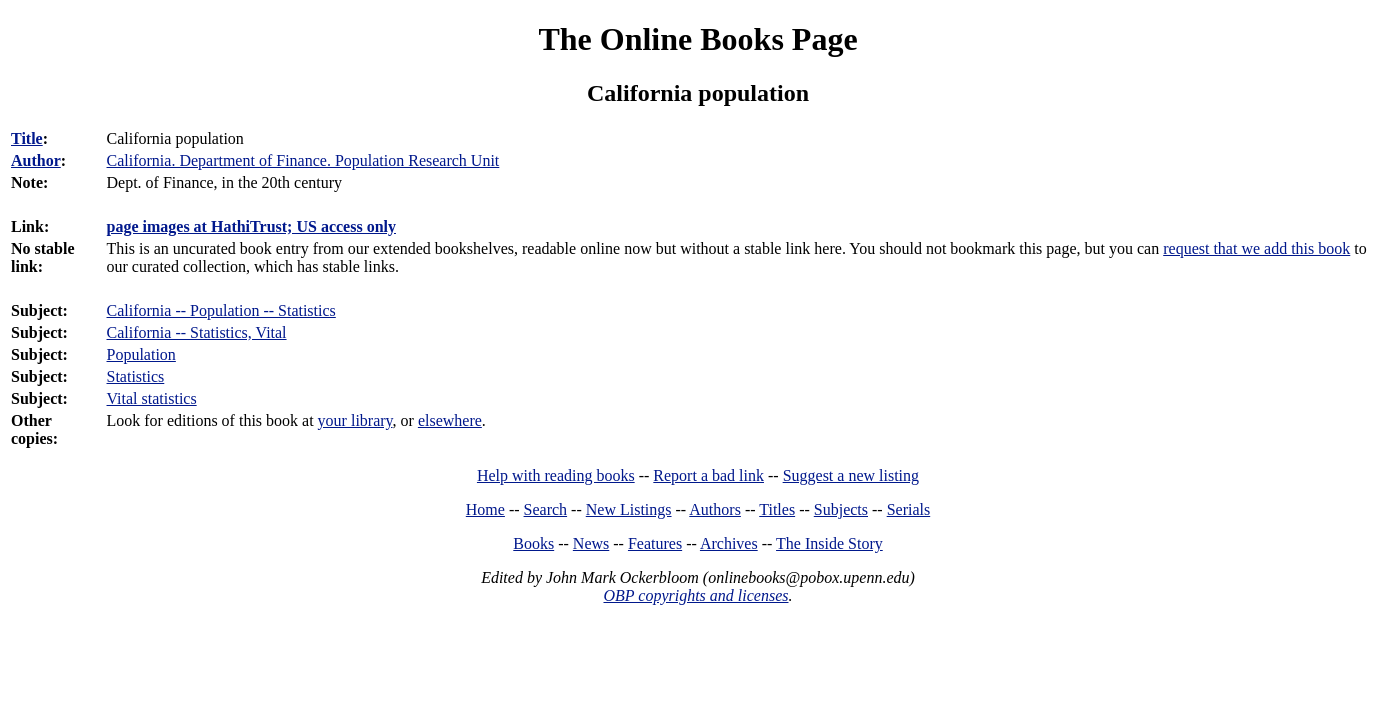 This screenshot has width=1396, height=720. Describe the element at coordinates (533, 543) in the screenshot. I see `Books` at that location.